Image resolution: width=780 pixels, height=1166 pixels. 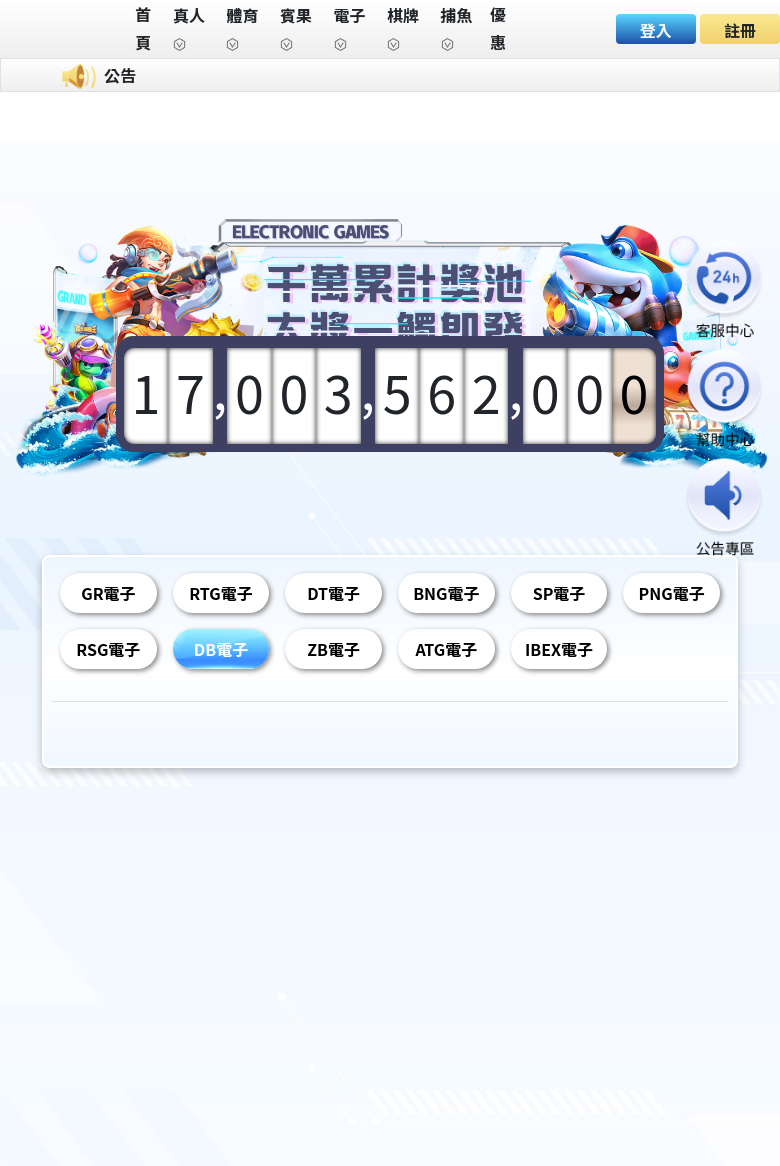 I want to click on RTG電子, so click(x=220, y=593).